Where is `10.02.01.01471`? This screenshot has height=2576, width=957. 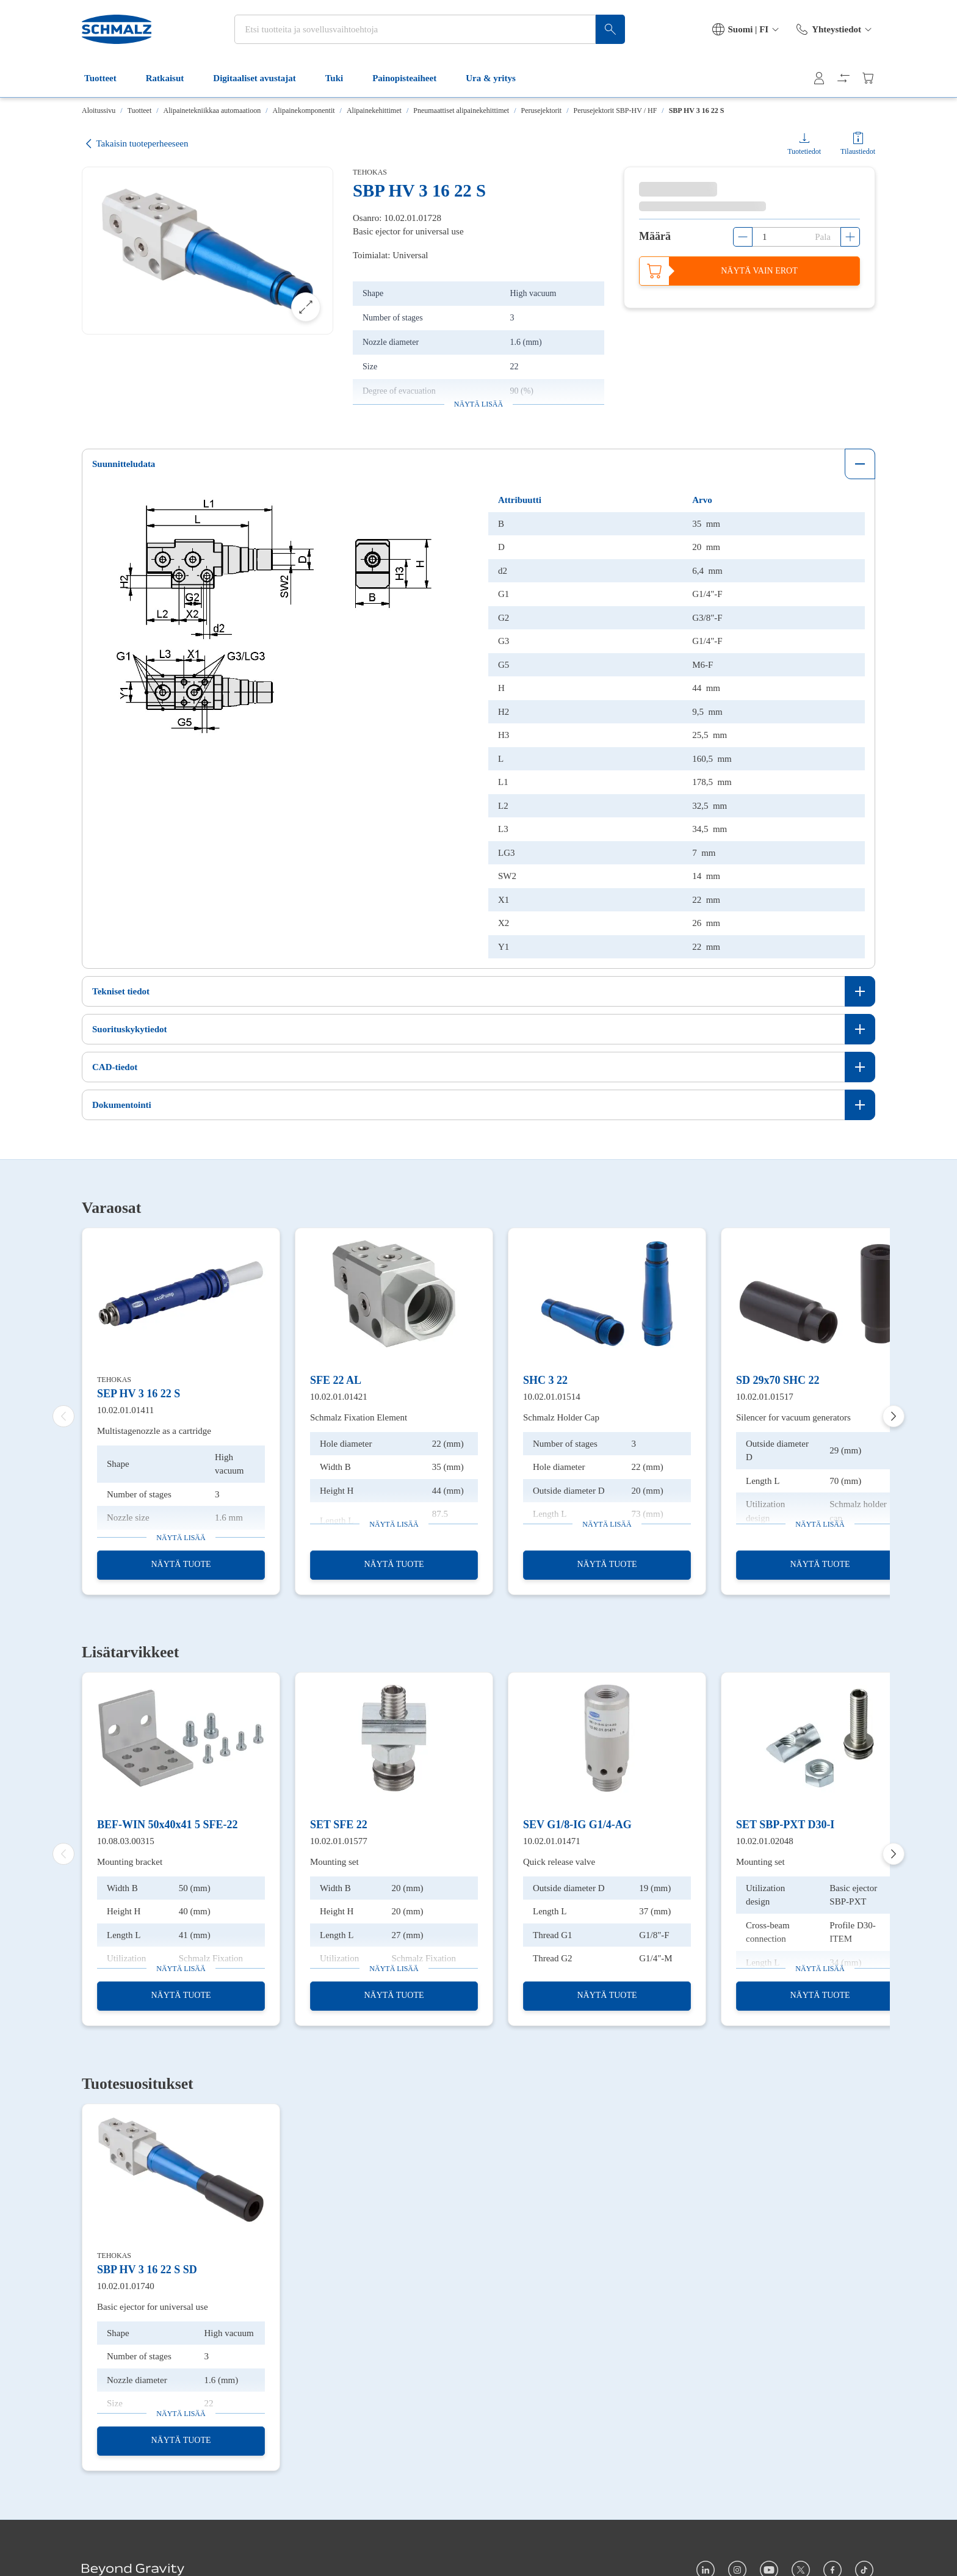 10.02.01.01471 is located at coordinates (551, 1841).